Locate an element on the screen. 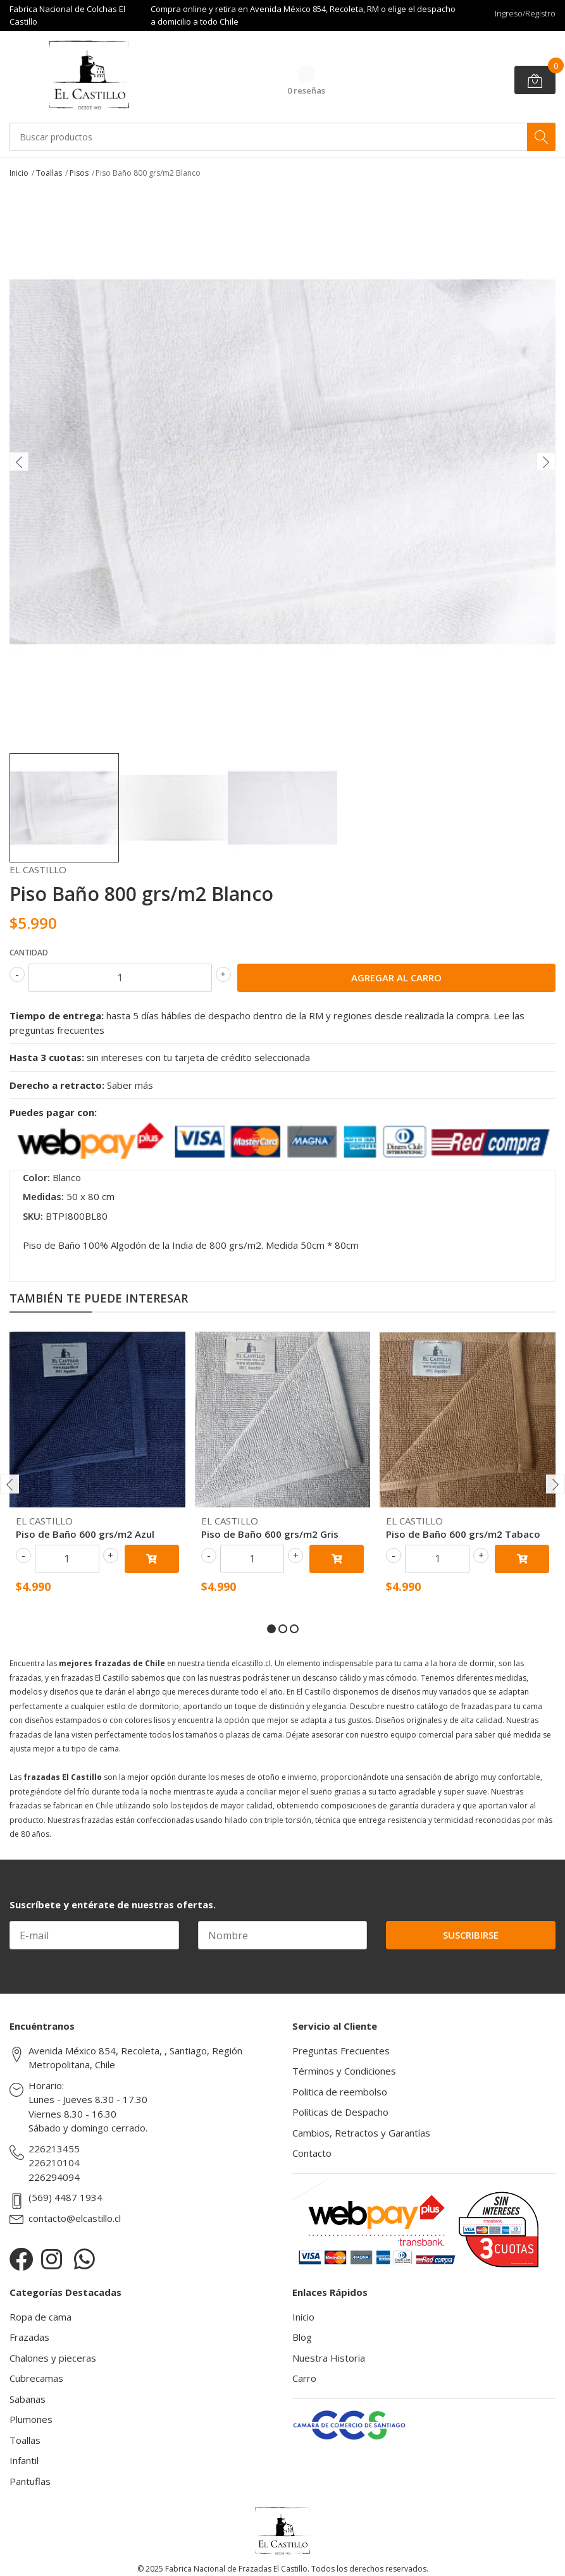  Medidas: is located at coordinates (43, 1196).